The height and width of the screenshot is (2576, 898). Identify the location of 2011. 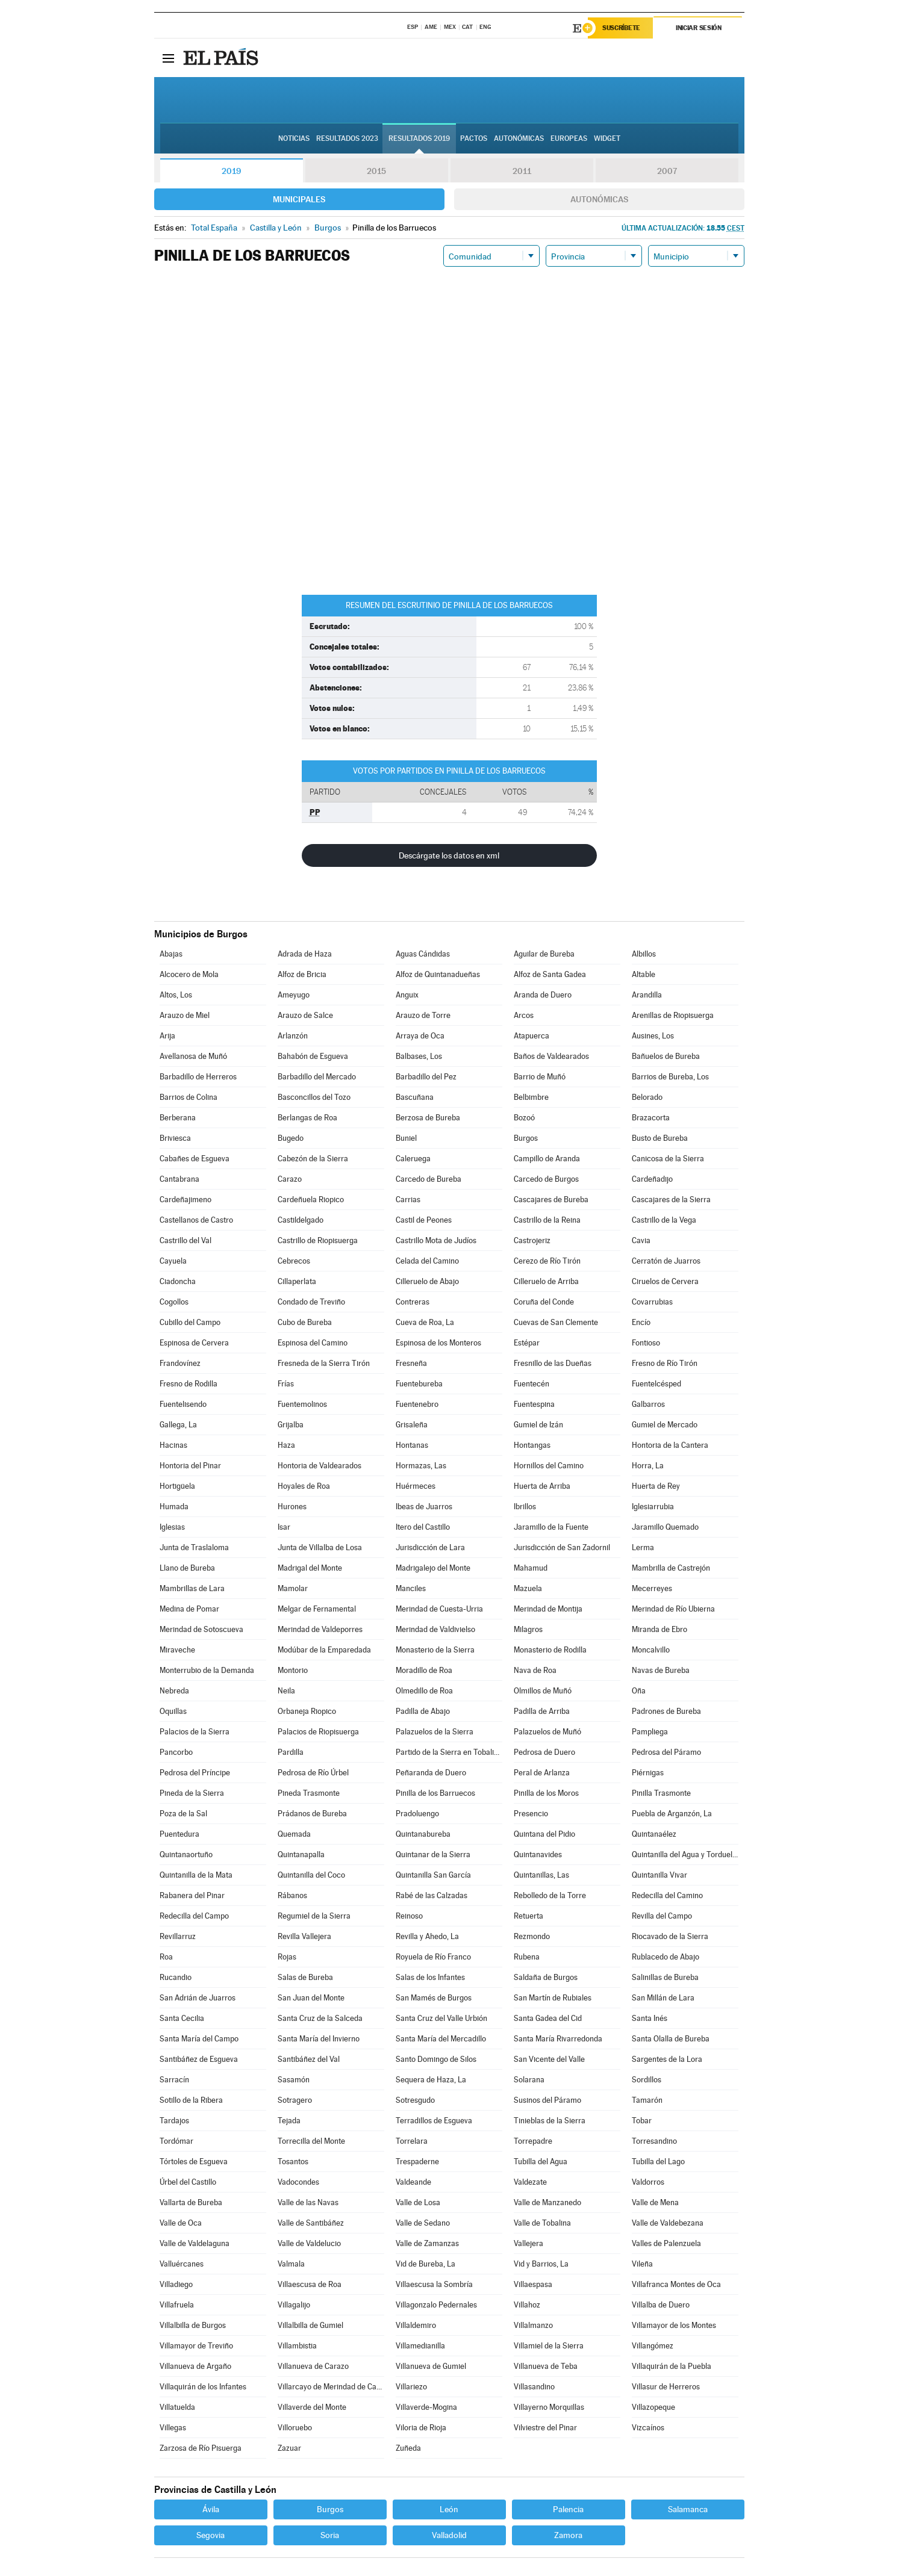
(522, 171).